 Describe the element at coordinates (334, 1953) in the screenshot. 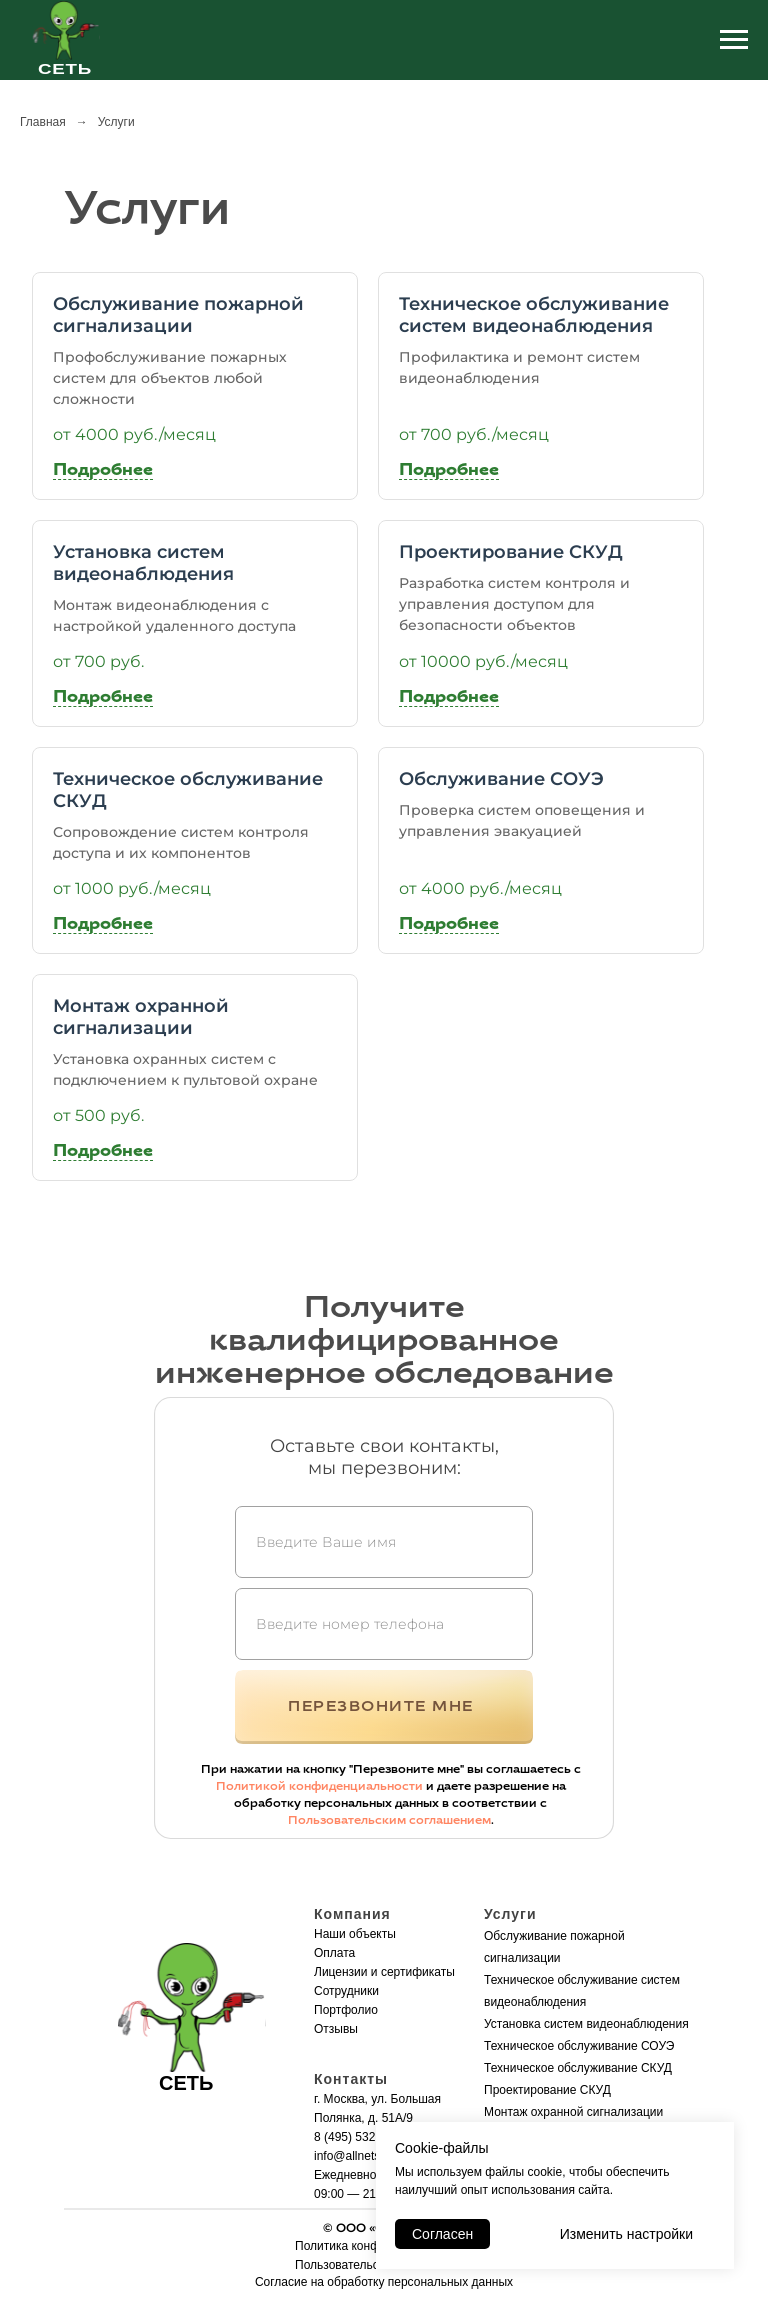

I see `Оплата` at that location.